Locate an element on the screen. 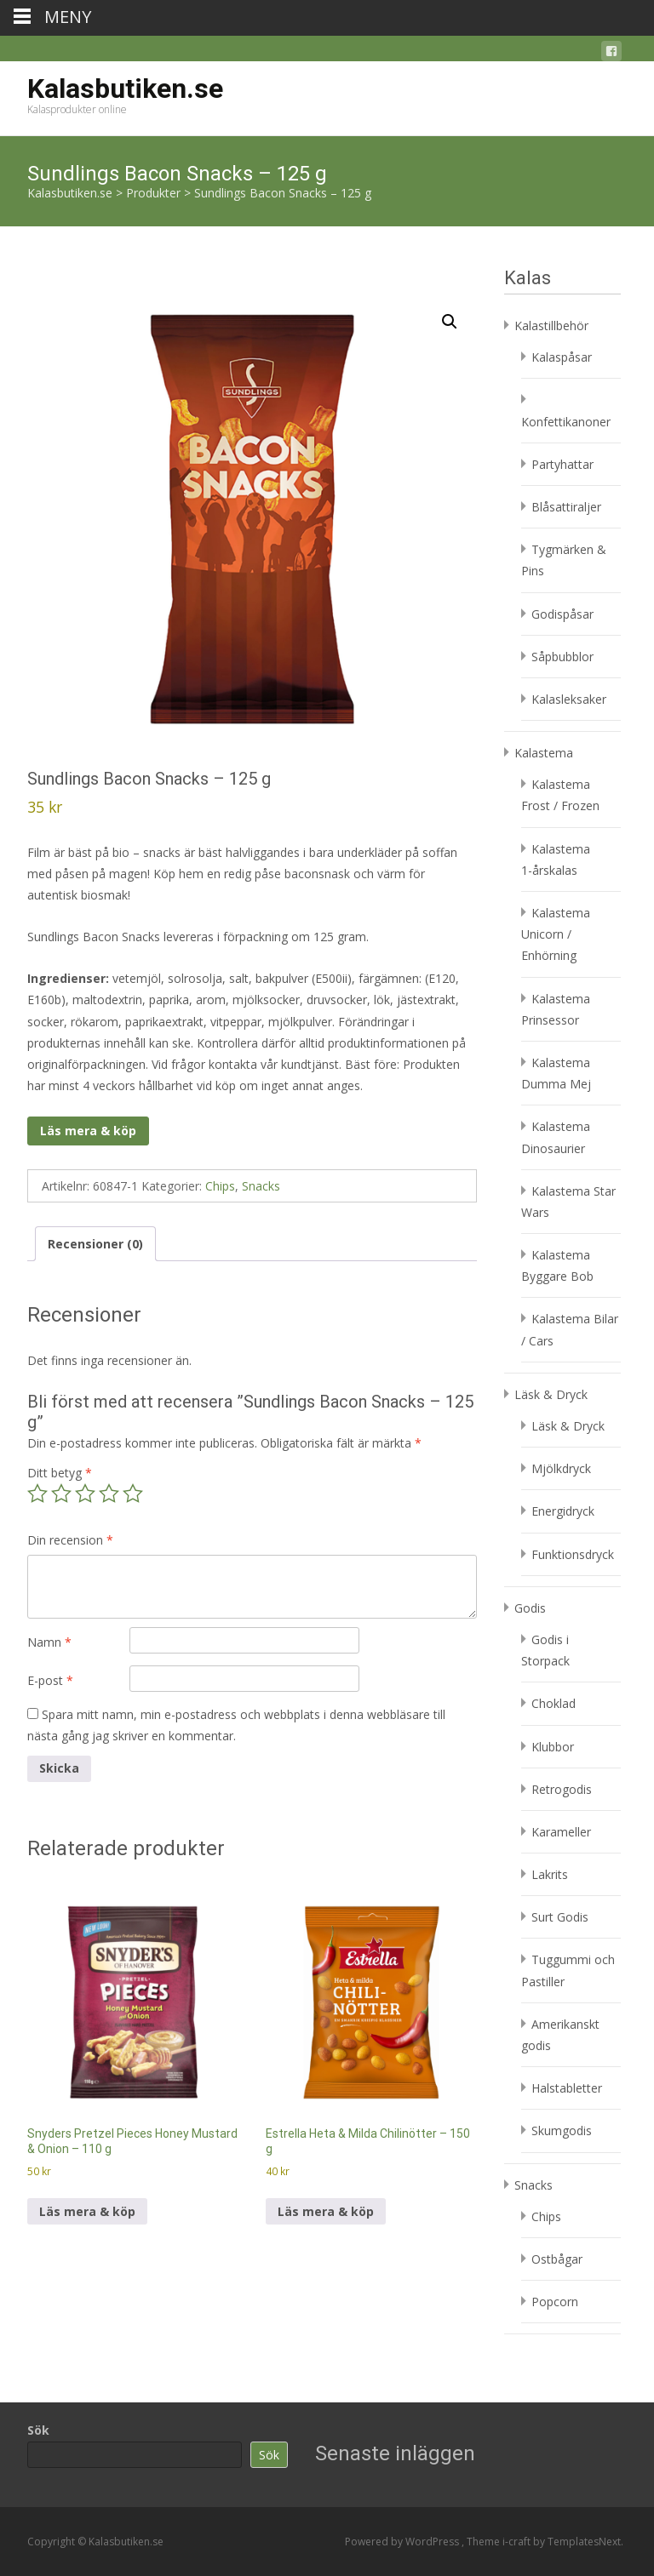 The width and height of the screenshot is (654, 2576). Klubbor is located at coordinates (552, 1747).